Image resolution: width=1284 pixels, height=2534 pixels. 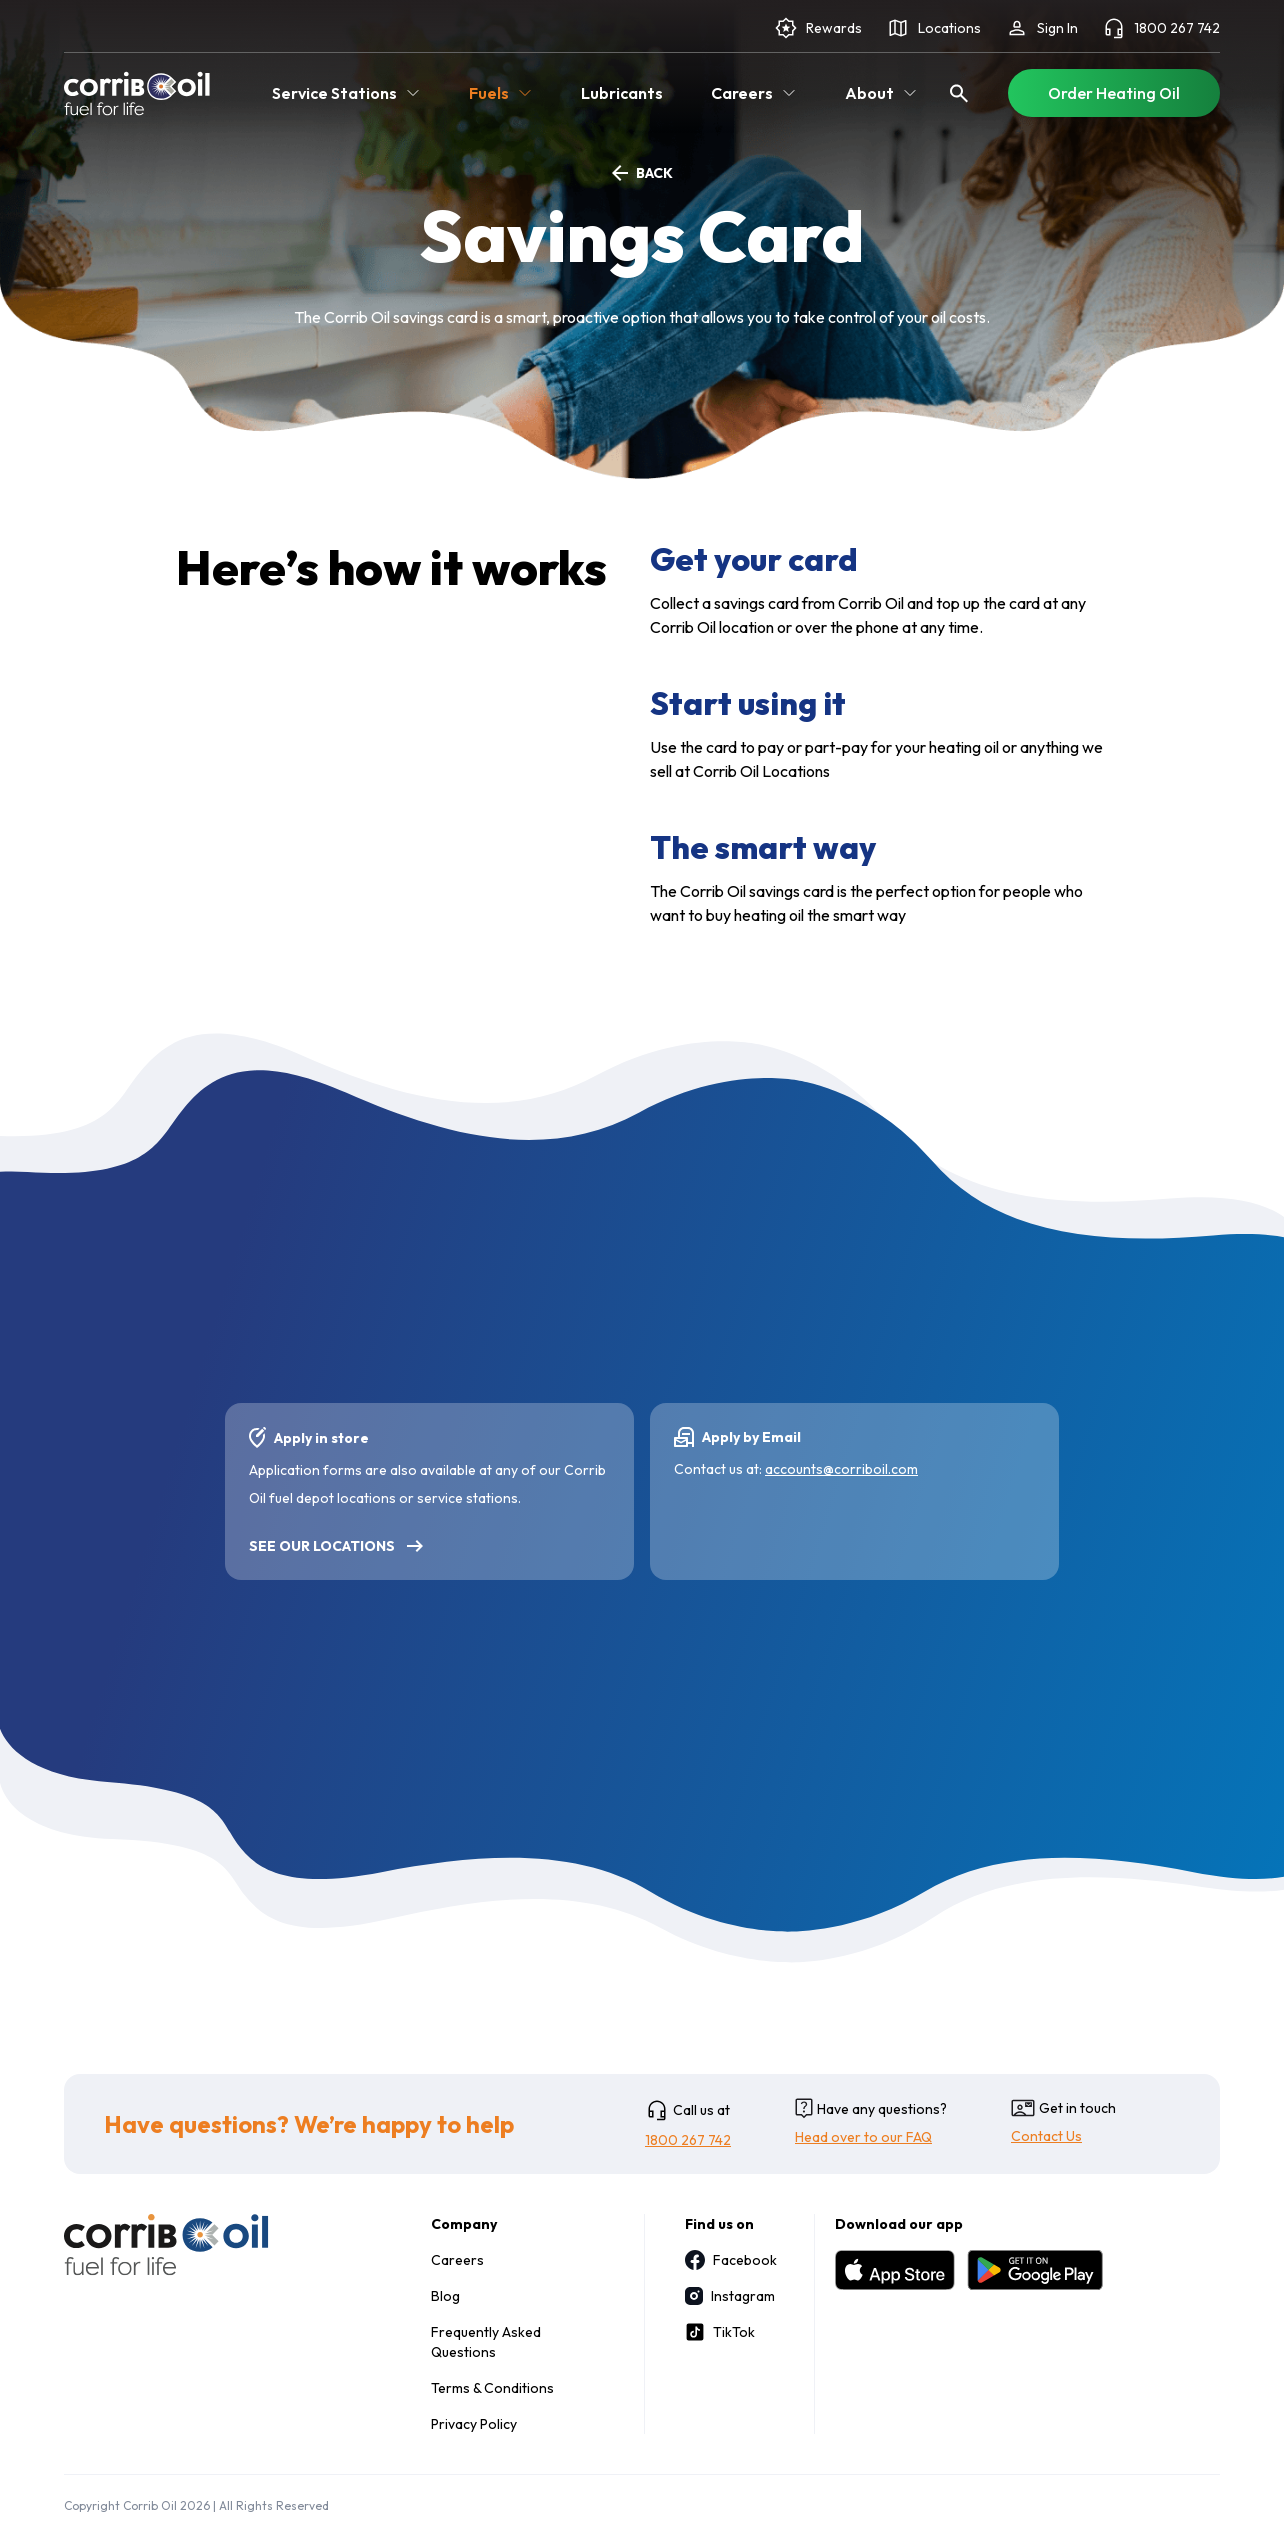 I want to click on Frequently Asked Questions, so click(x=486, y=2342).